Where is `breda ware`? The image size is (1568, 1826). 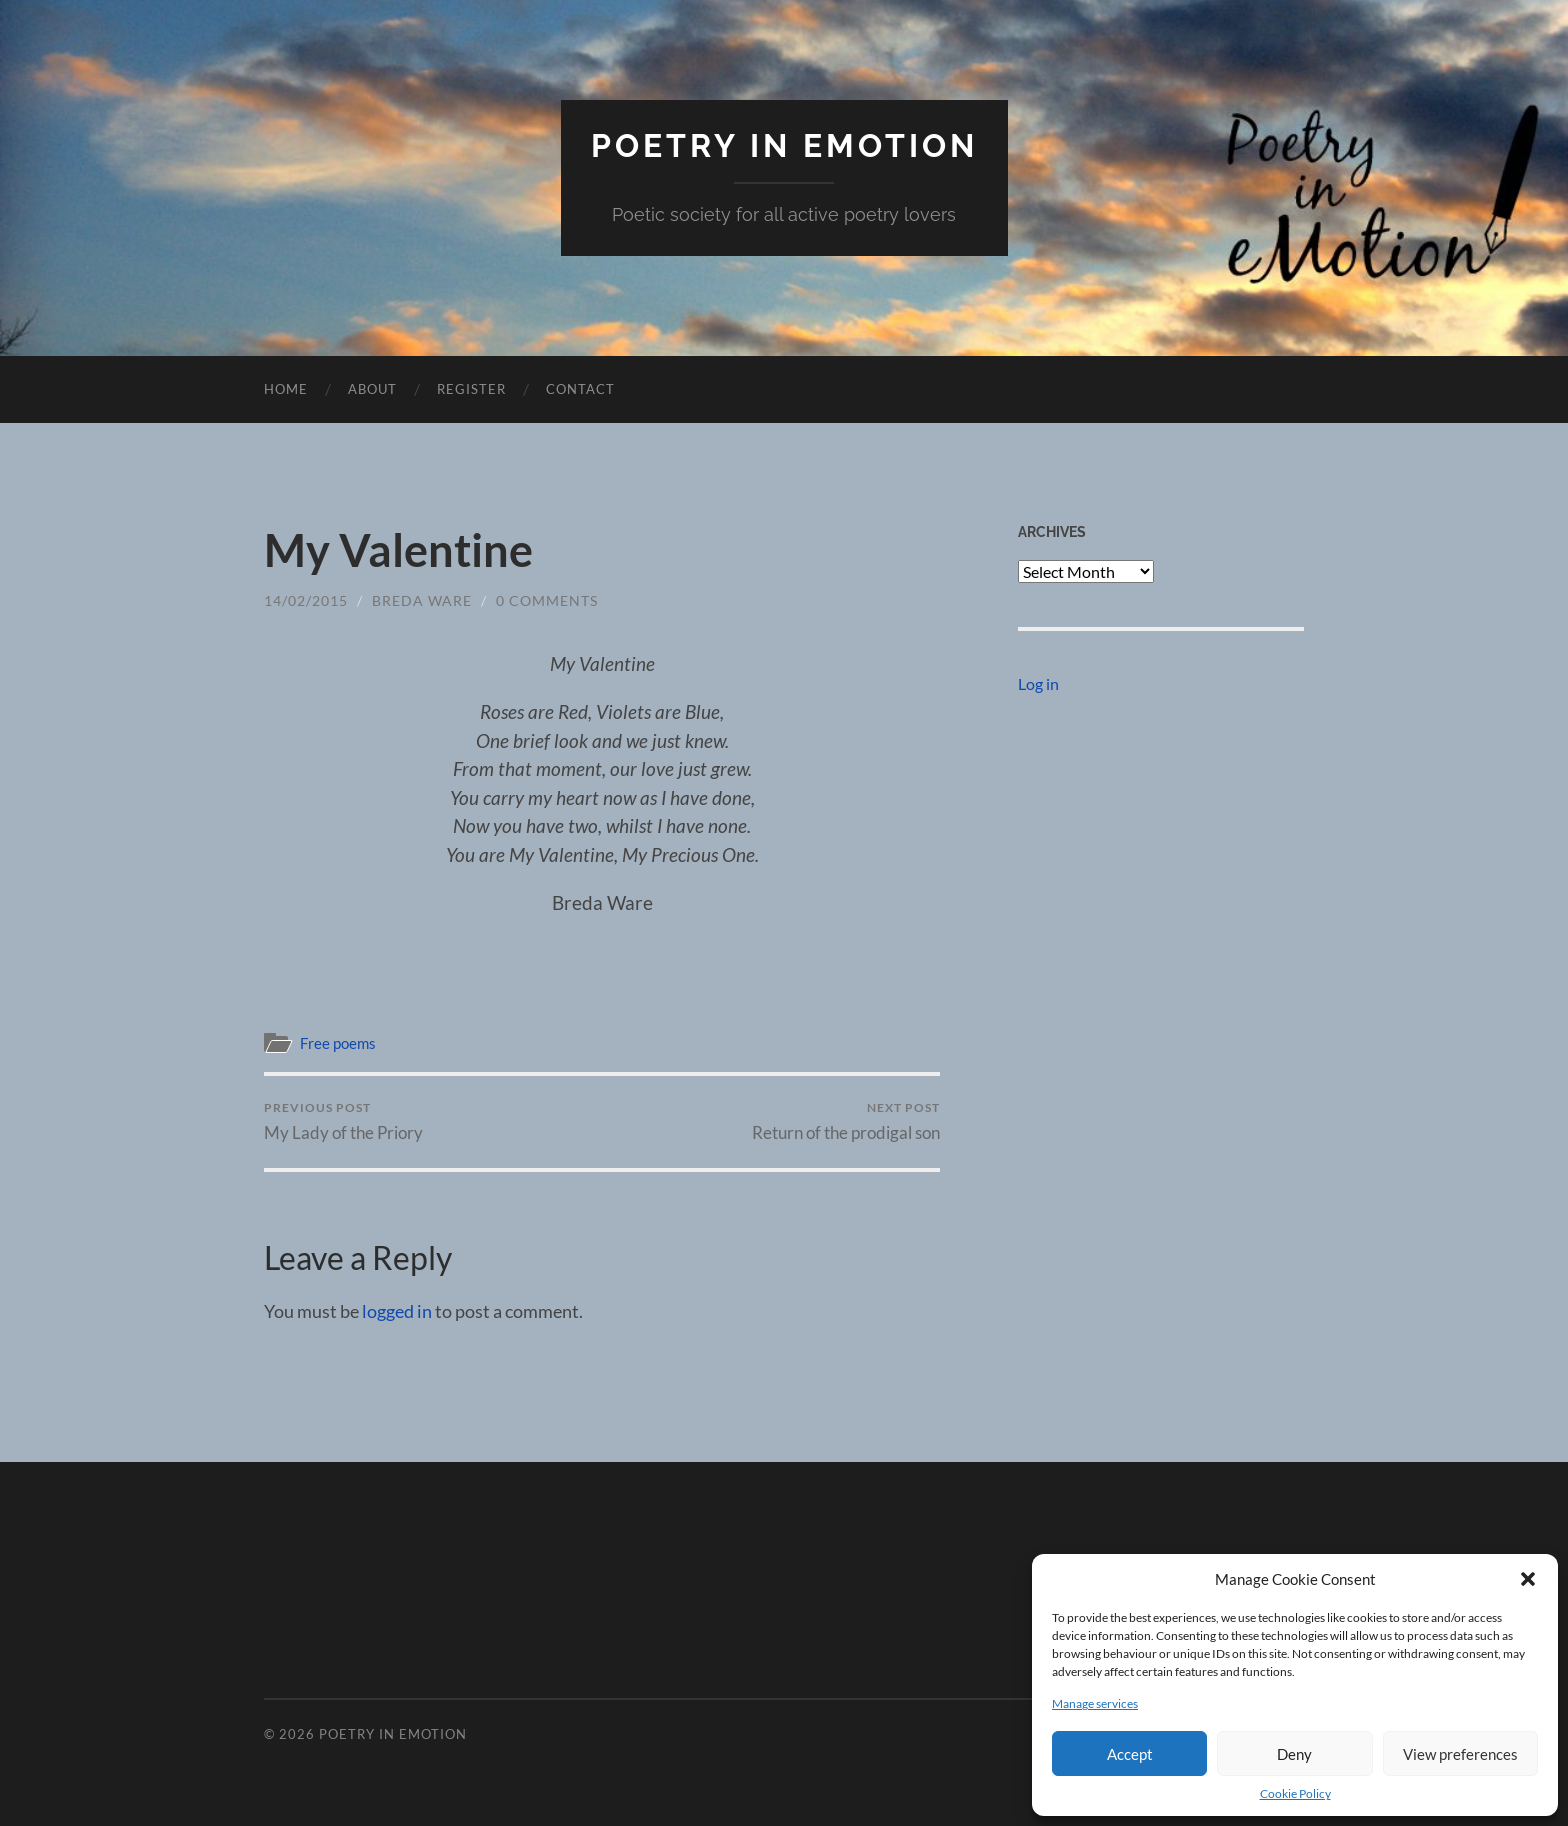 breda ware is located at coordinates (422, 600).